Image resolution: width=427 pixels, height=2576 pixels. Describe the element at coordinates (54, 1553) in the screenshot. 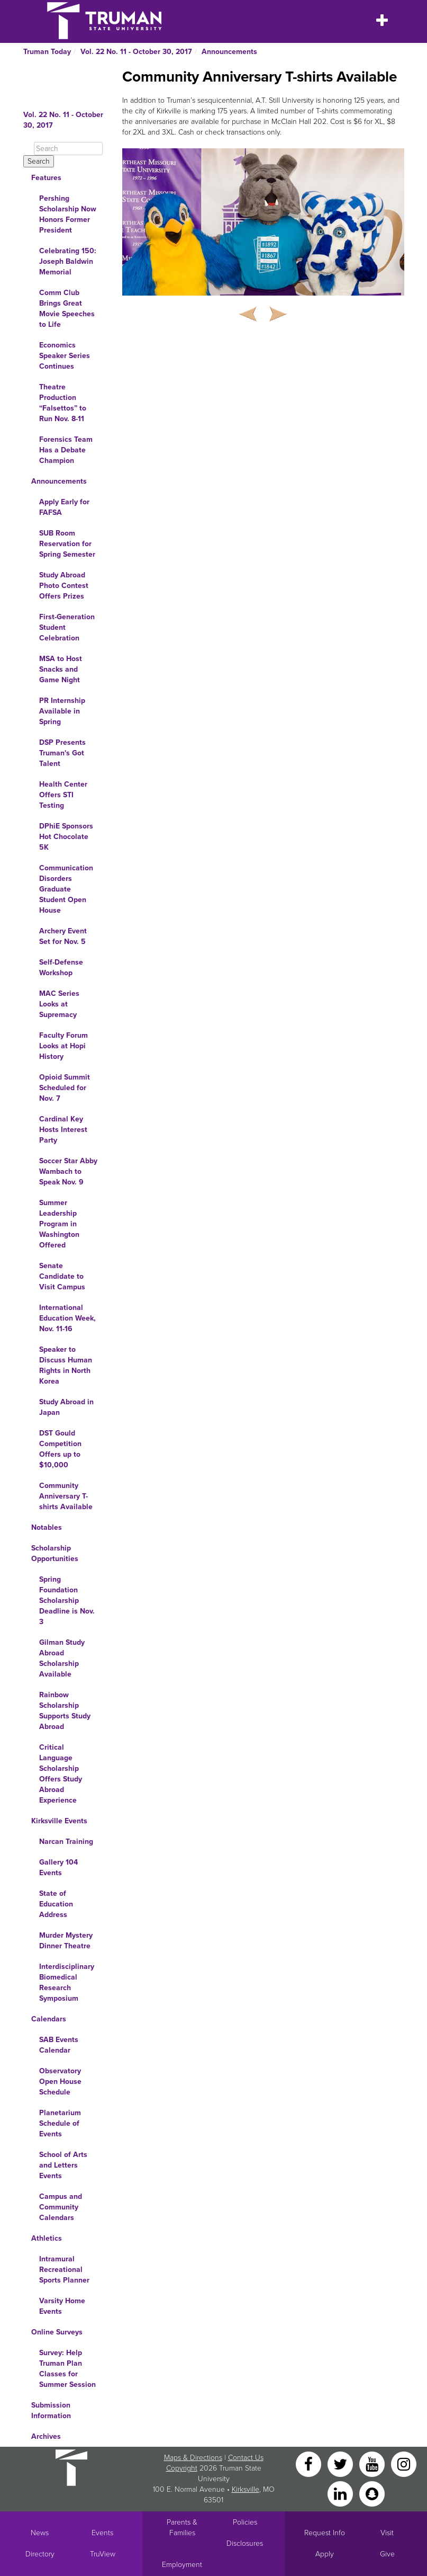

I see `Scholarship Opportunities` at that location.